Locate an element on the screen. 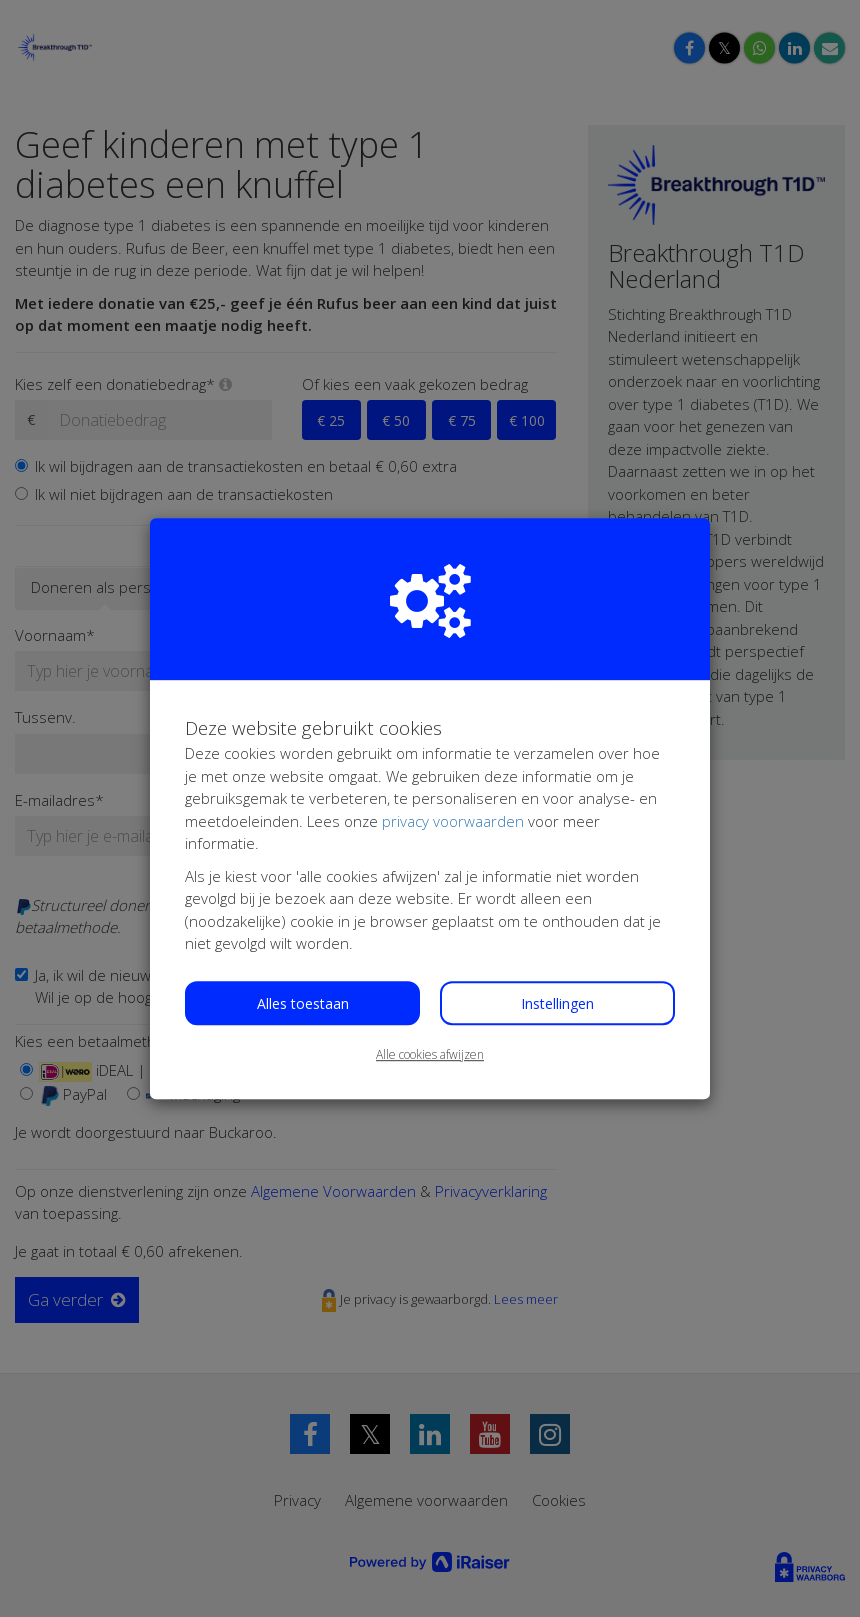  Alles toestaan is located at coordinates (303, 1003).